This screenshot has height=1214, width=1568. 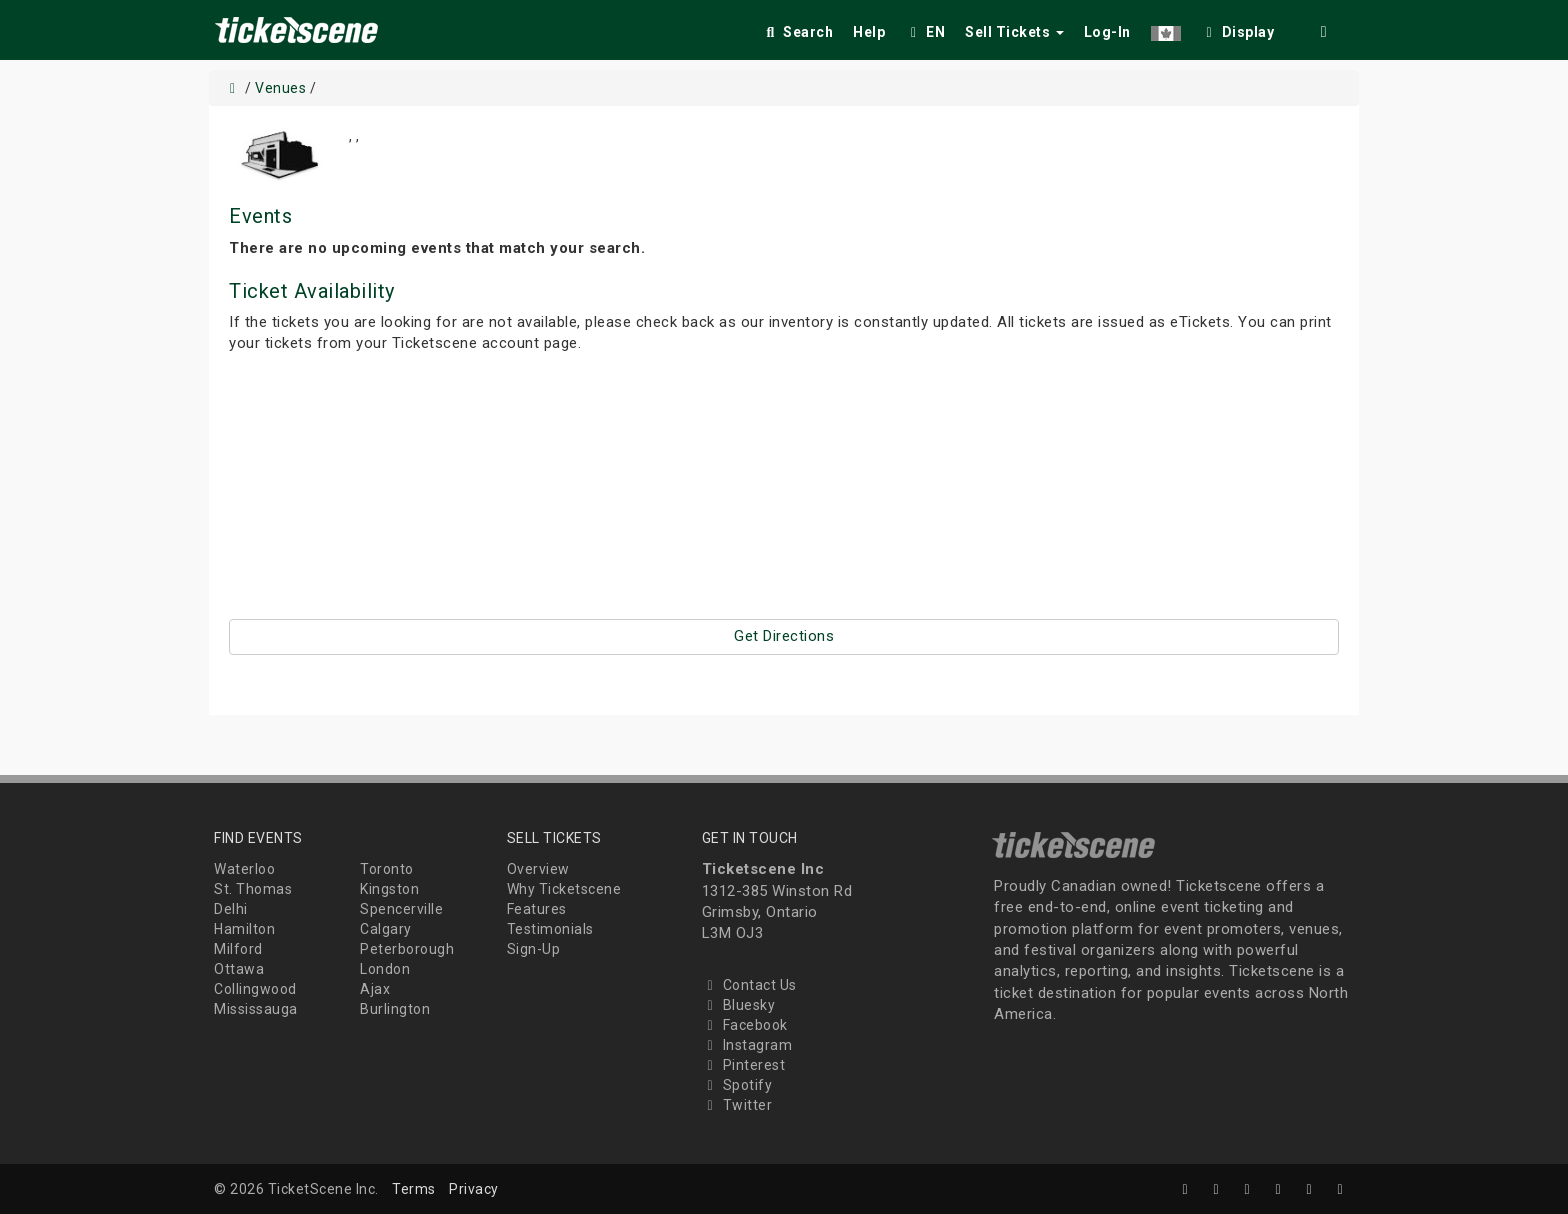 What do you see at coordinates (784, 636) in the screenshot?
I see `Get Directions` at bounding box center [784, 636].